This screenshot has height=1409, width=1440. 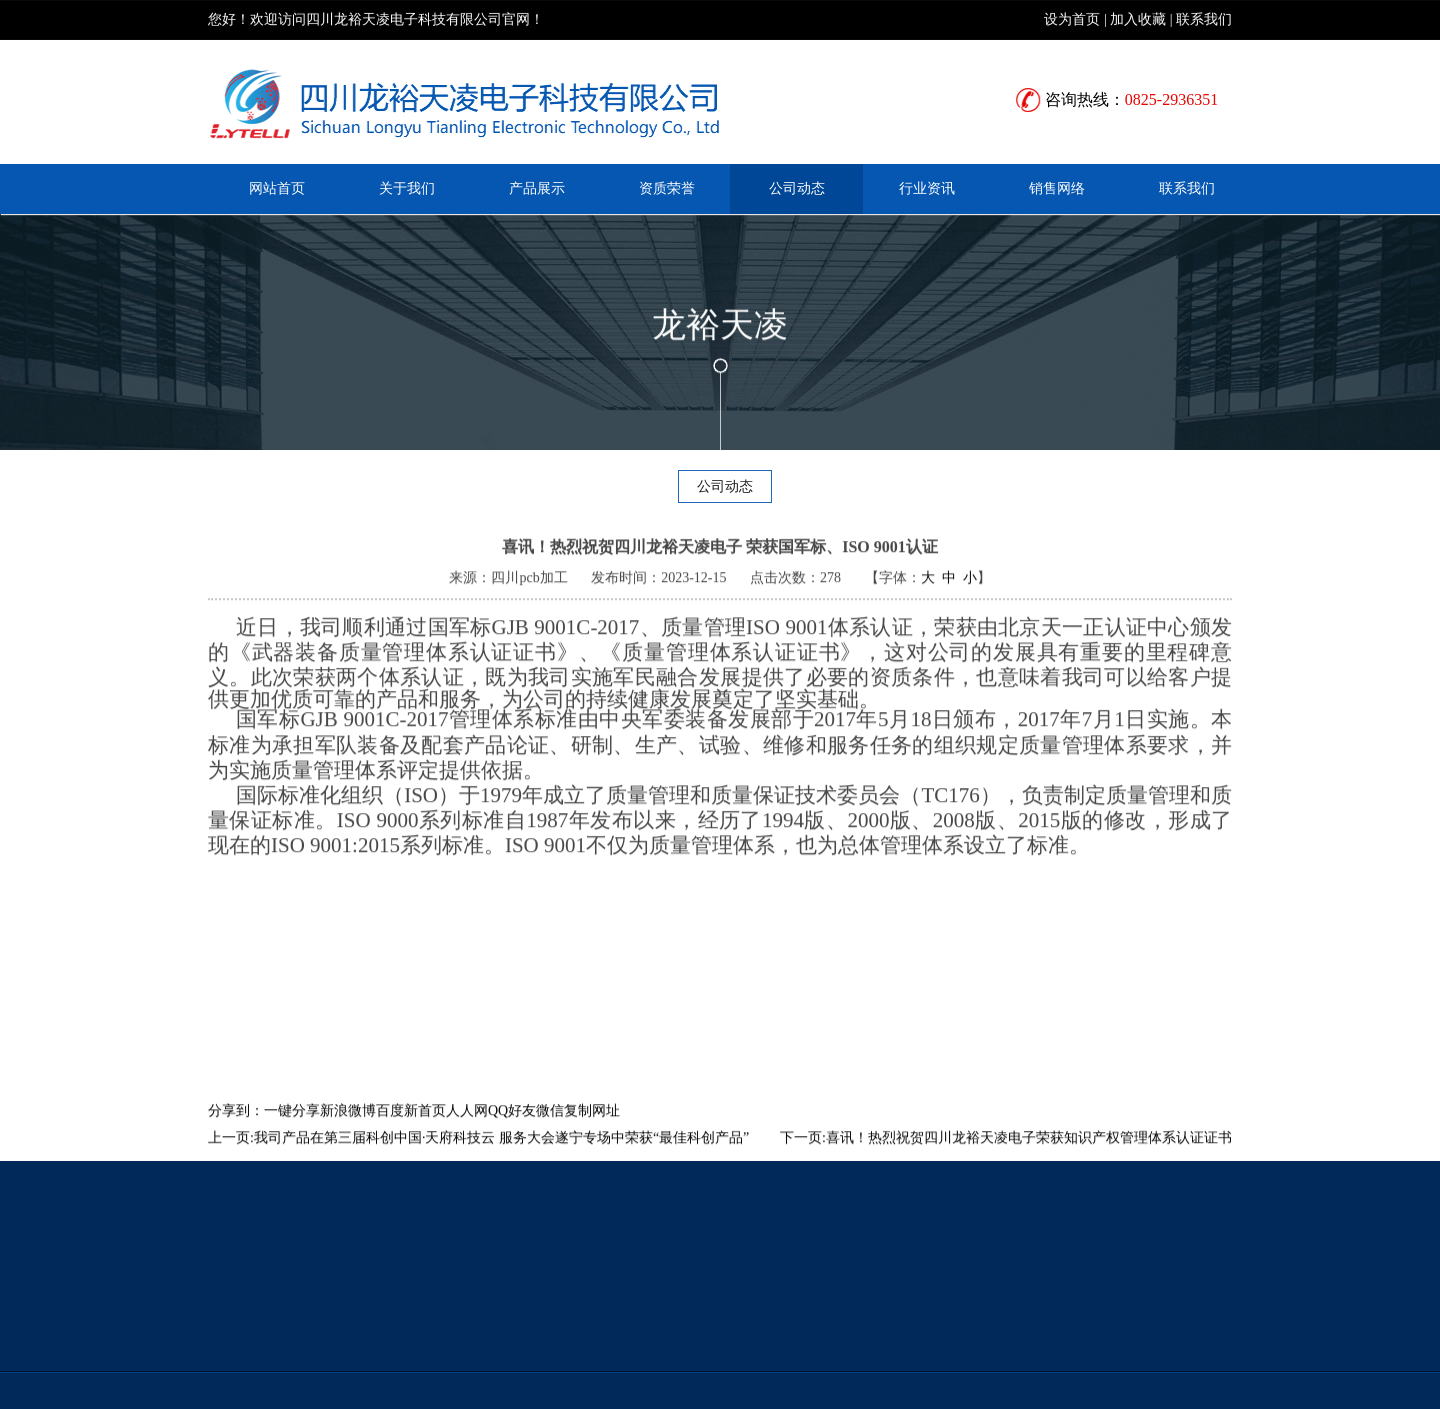 What do you see at coordinates (1204, 18) in the screenshot?
I see `联系我们` at bounding box center [1204, 18].